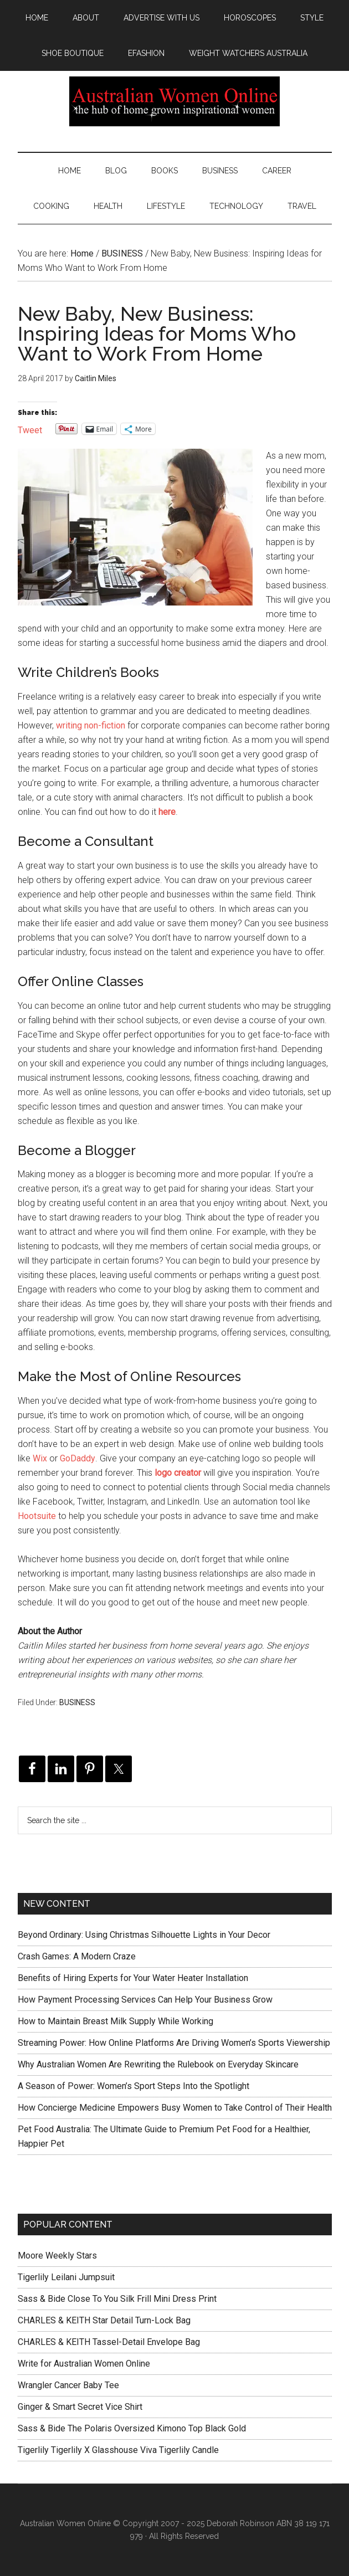 The height and width of the screenshot is (2576, 349). What do you see at coordinates (174, 2043) in the screenshot?
I see `Streaming Power: How Online Platforms Are Driving Women’s Sports Viewership` at bounding box center [174, 2043].